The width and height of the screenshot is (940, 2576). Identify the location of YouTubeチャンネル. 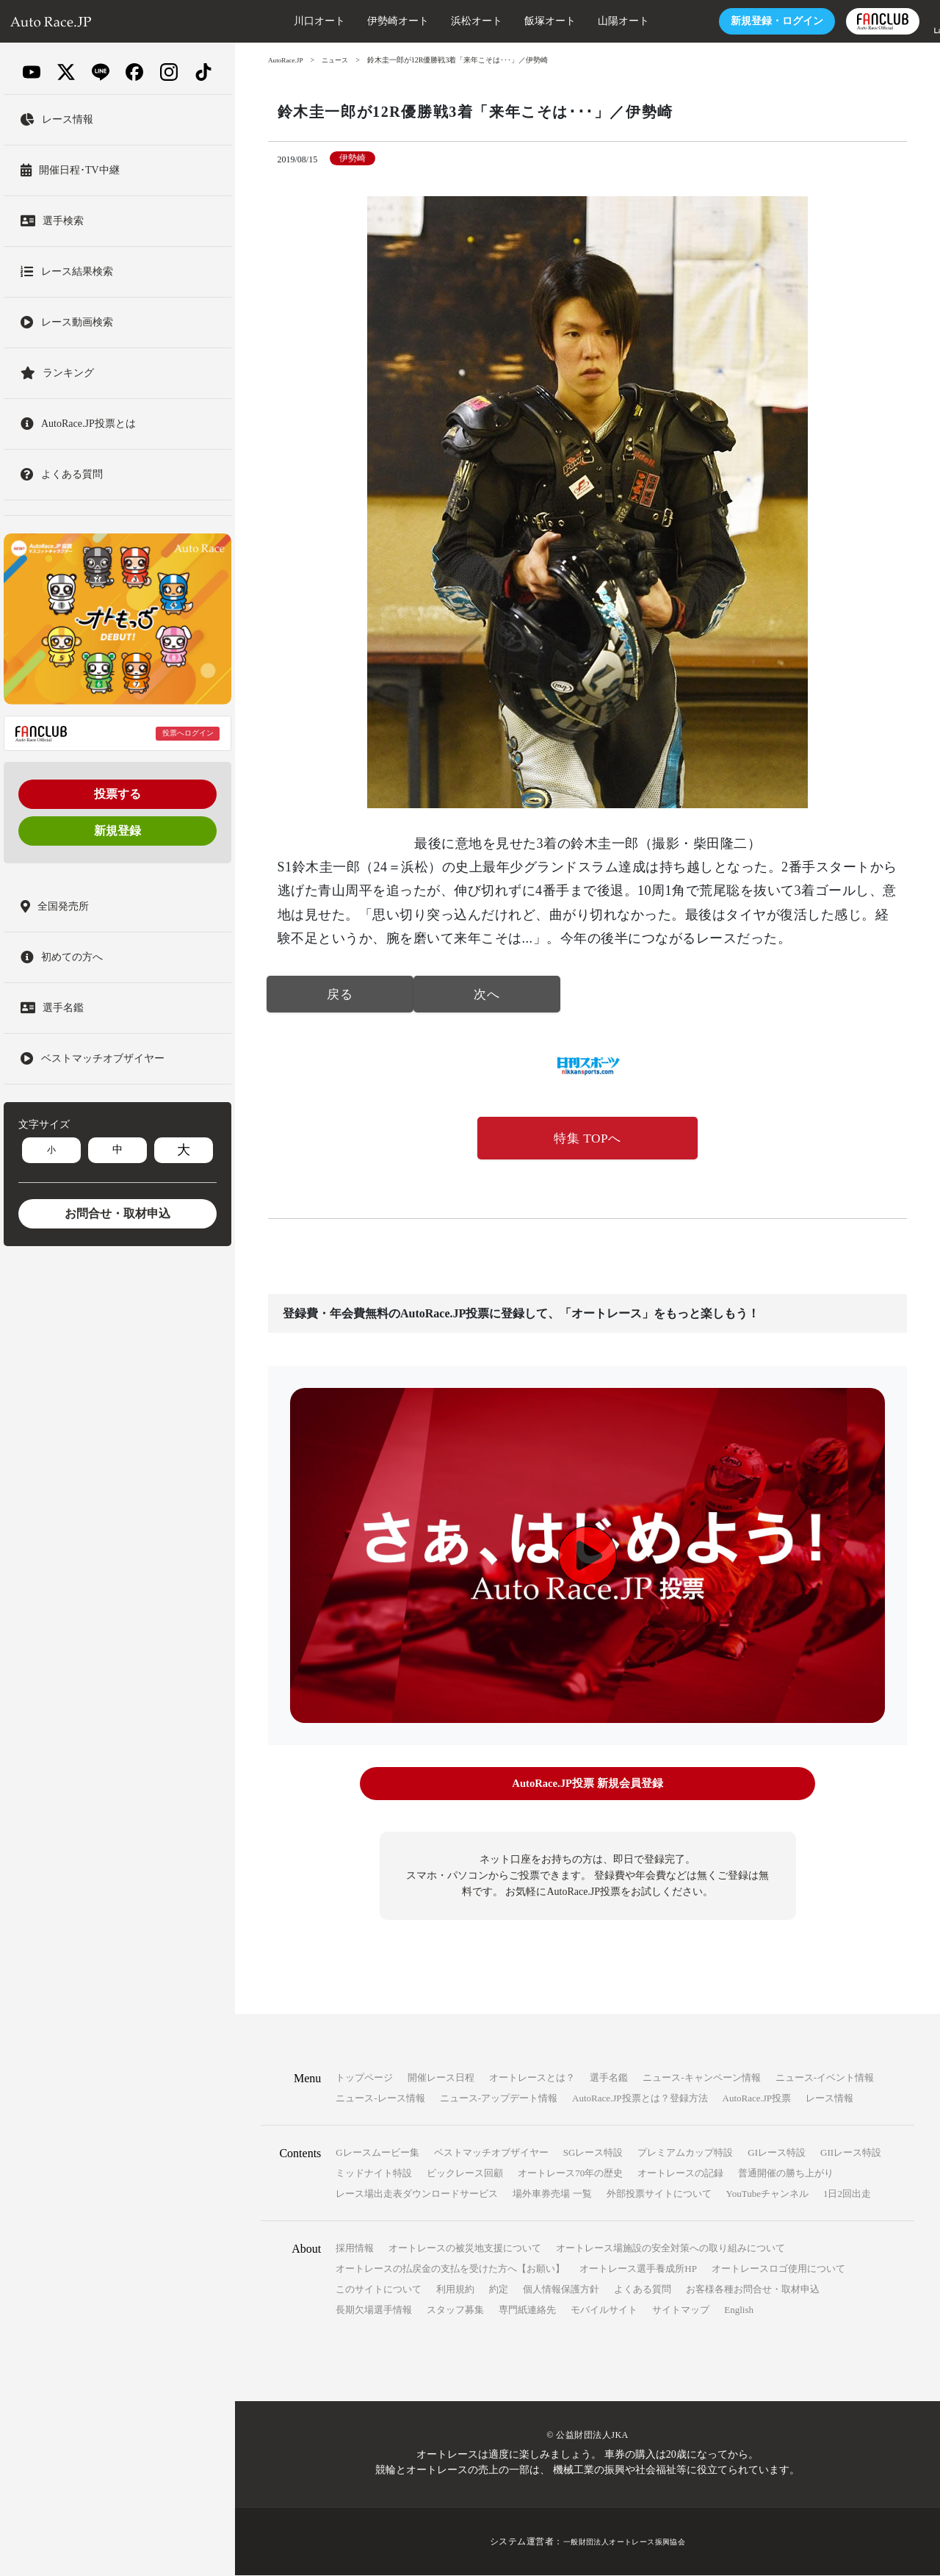
(767, 2194).